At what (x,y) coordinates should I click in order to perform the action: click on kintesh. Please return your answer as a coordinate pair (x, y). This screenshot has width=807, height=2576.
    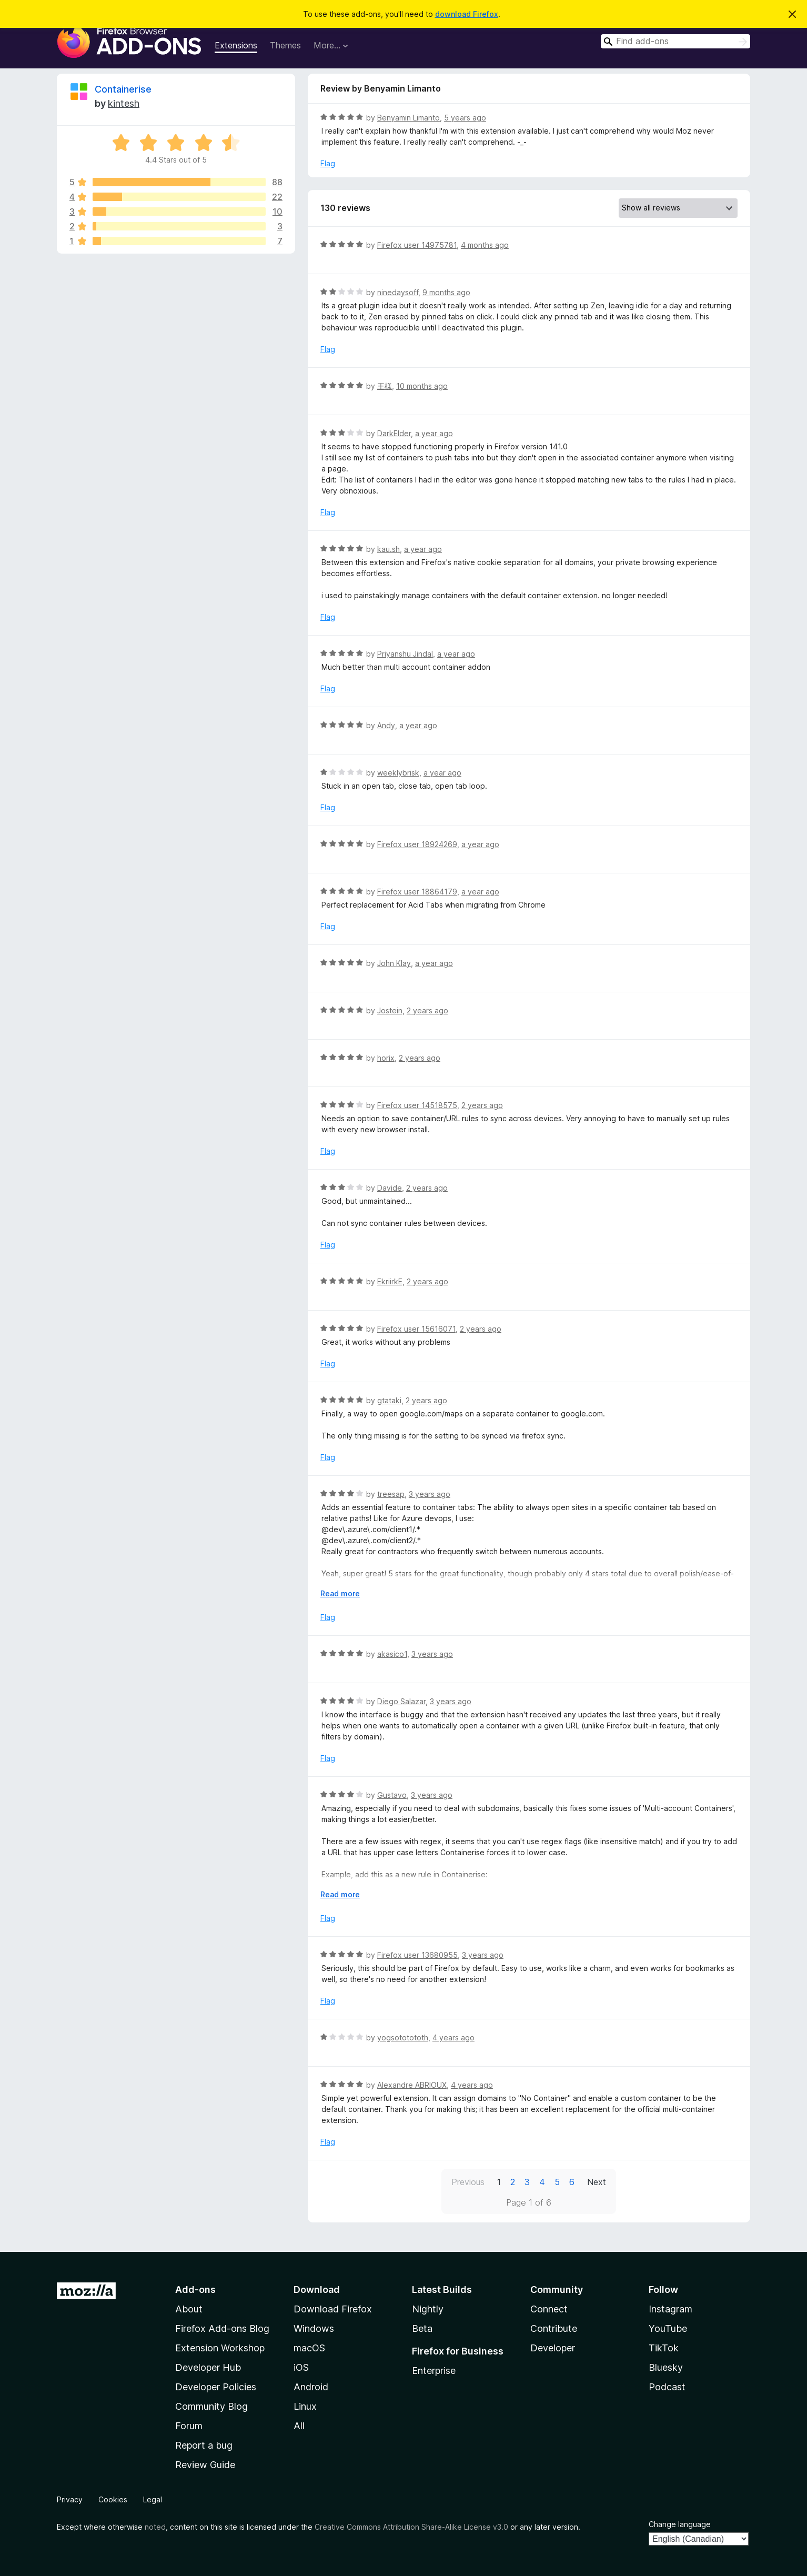
    Looking at the image, I should click on (123, 103).